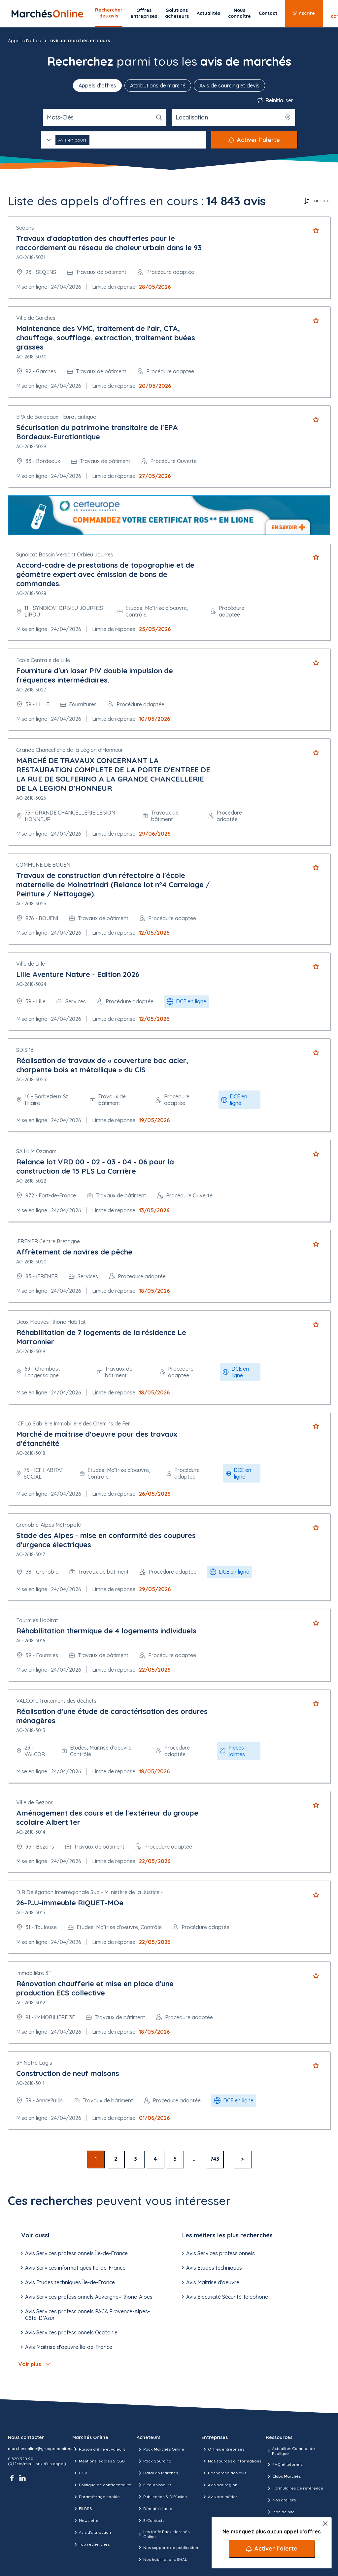 This screenshot has height=2576, width=338. Describe the element at coordinates (150, 2520) in the screenshot. I see `E-Contacts` at that location.